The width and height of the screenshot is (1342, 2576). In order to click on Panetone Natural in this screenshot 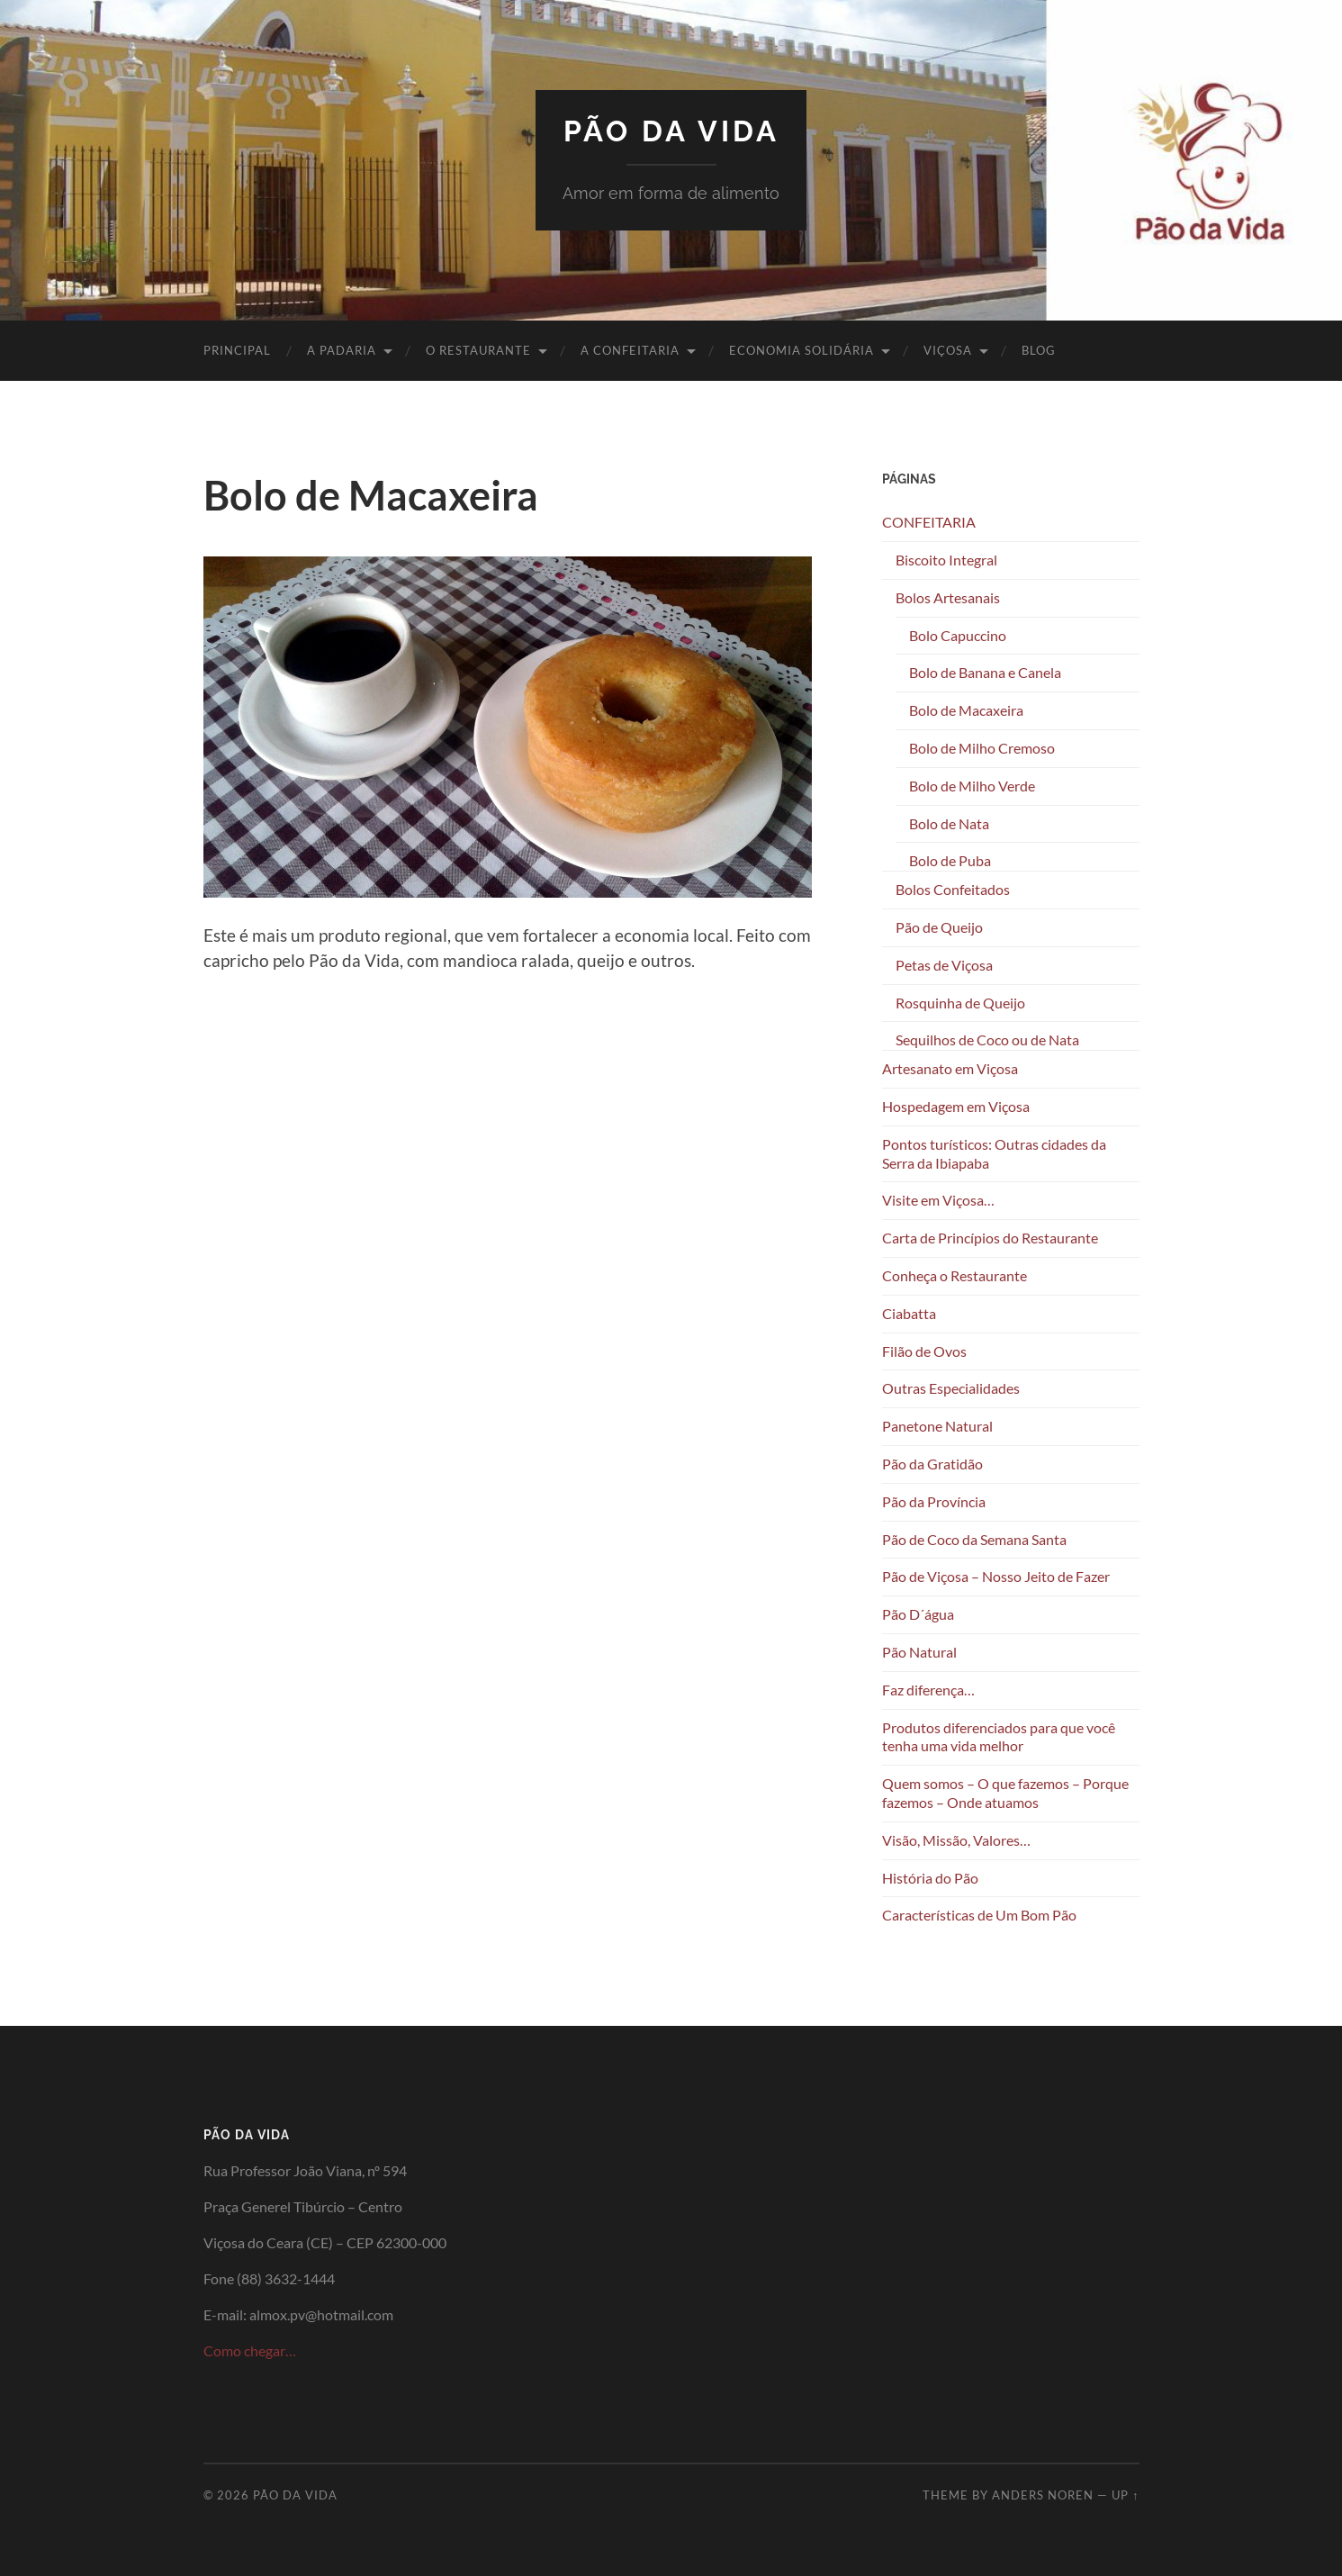, I will do `click(937, 1425)`.